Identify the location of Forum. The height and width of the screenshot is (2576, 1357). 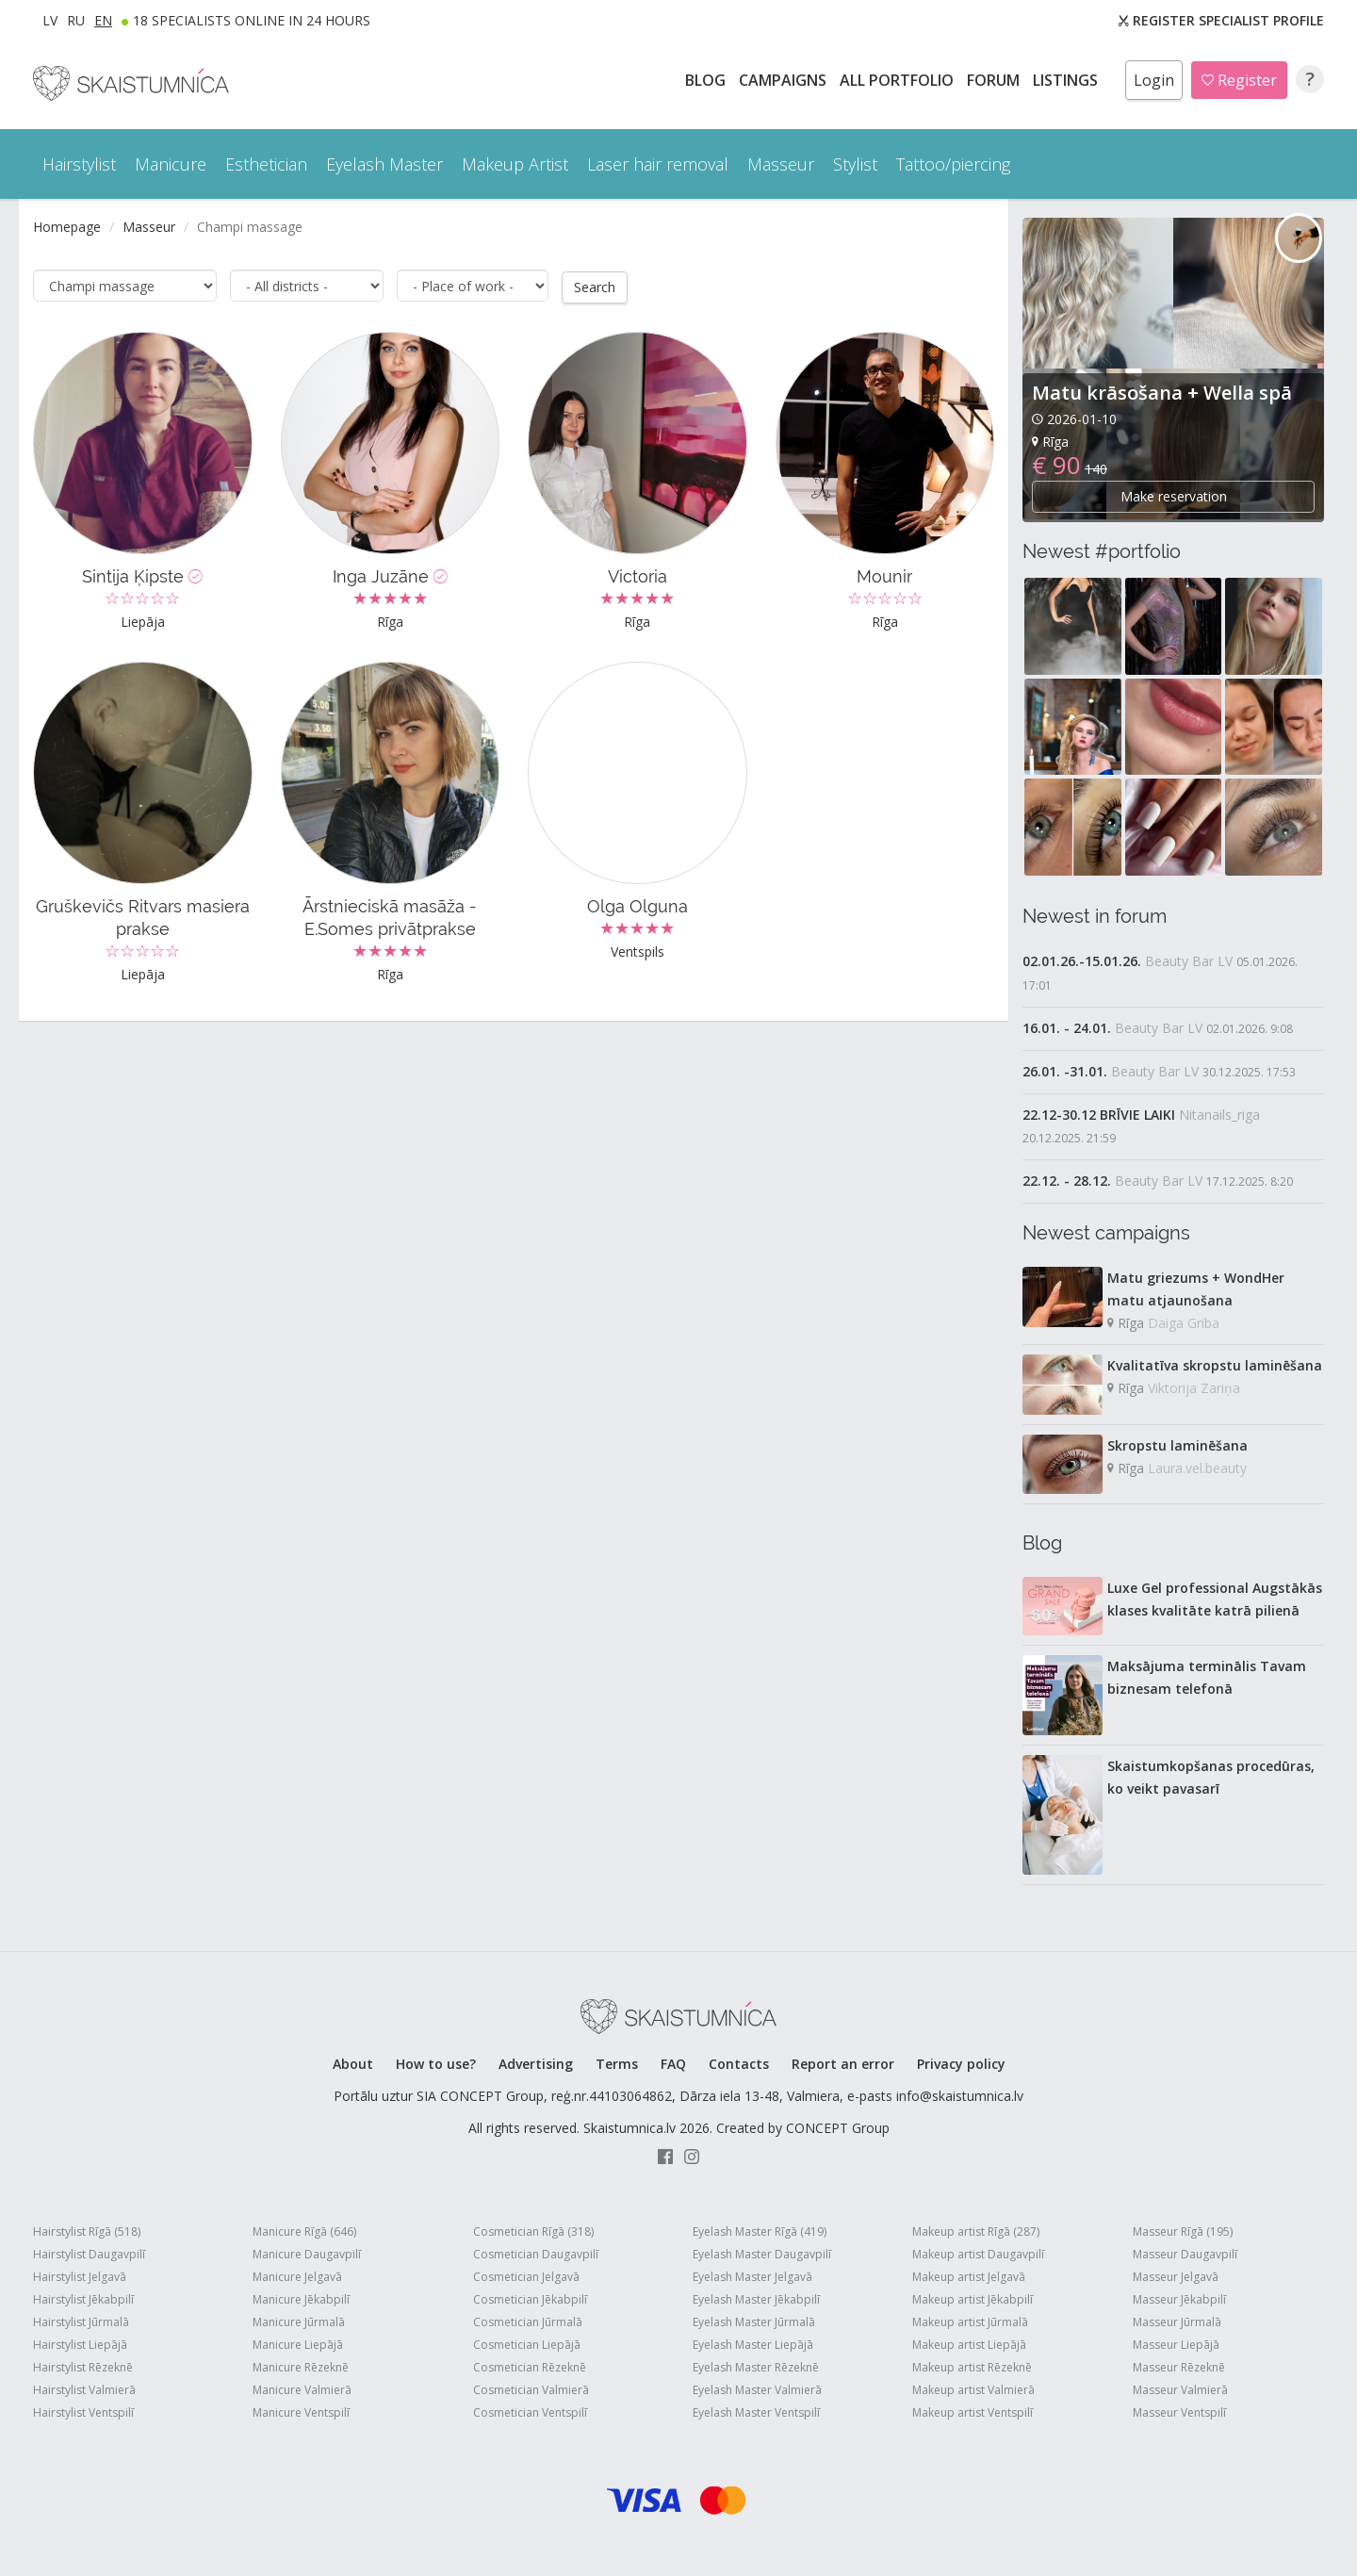
(995, 80).